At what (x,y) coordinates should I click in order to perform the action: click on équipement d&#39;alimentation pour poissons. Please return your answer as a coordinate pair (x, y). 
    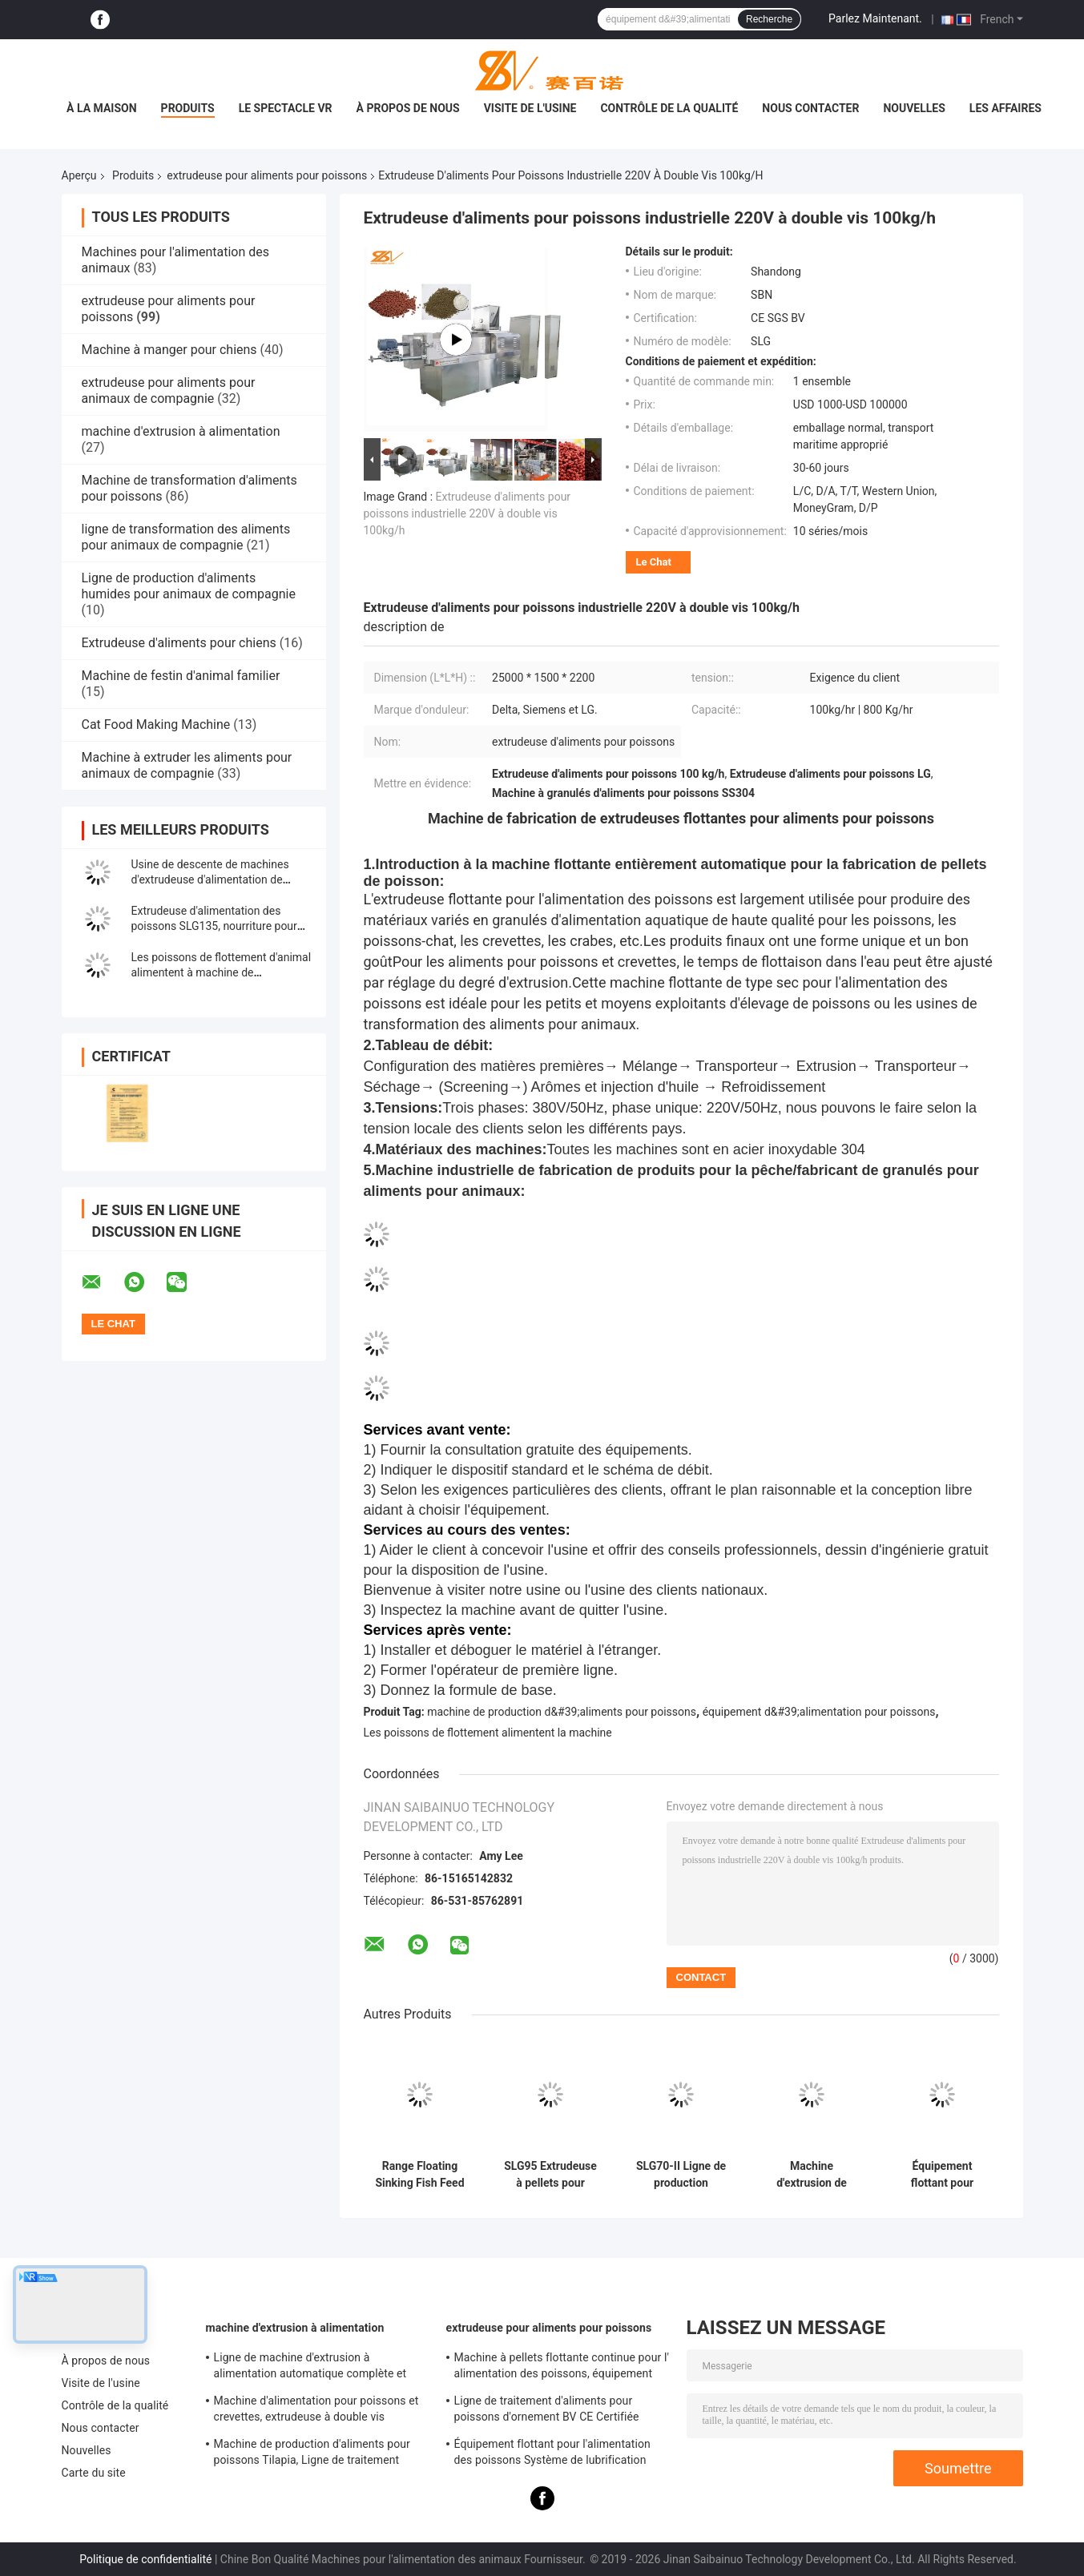
    Looking at the image, I should click on (819, 1711).